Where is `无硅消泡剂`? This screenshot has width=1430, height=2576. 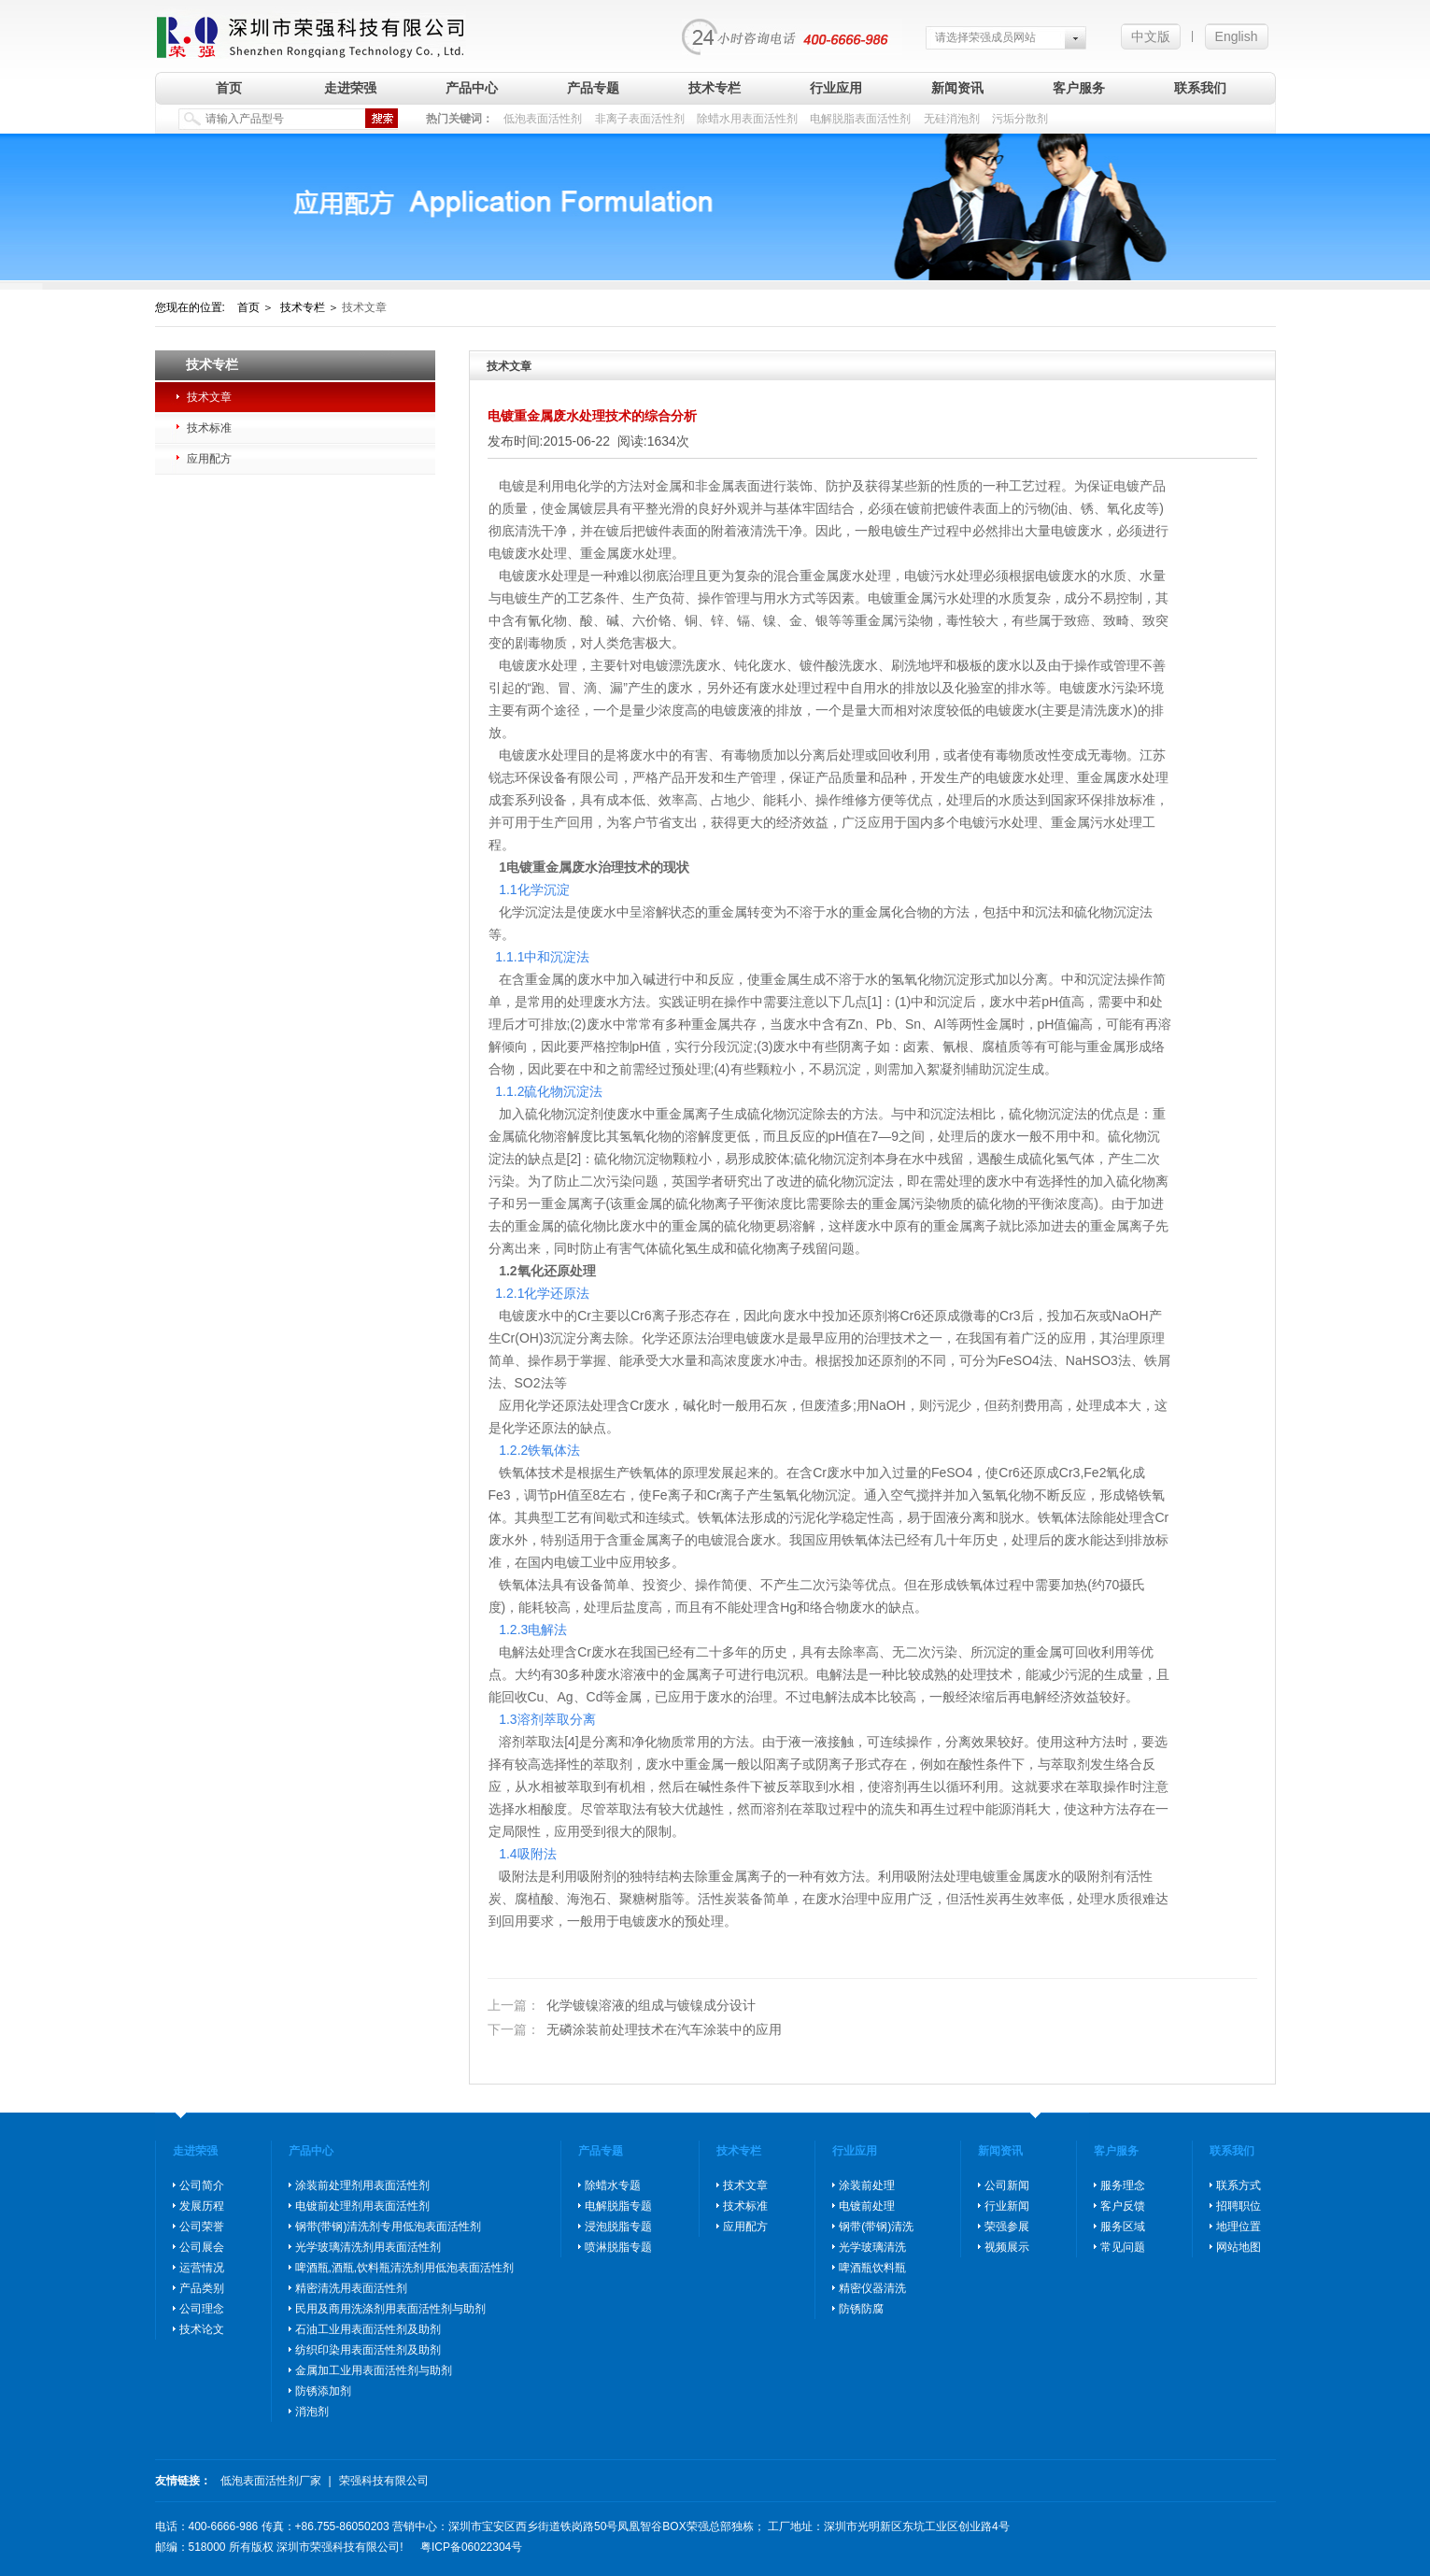 无硅消泡剂 is located at coordinates (952, 118).